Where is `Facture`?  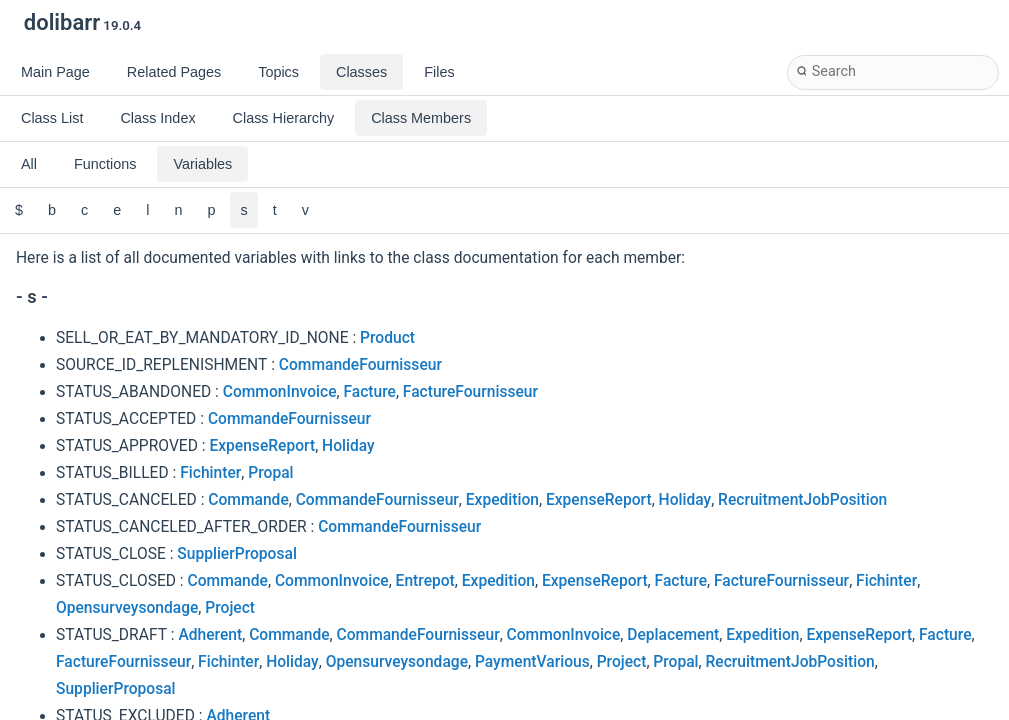 Facture is located at coordinates (369, 392).